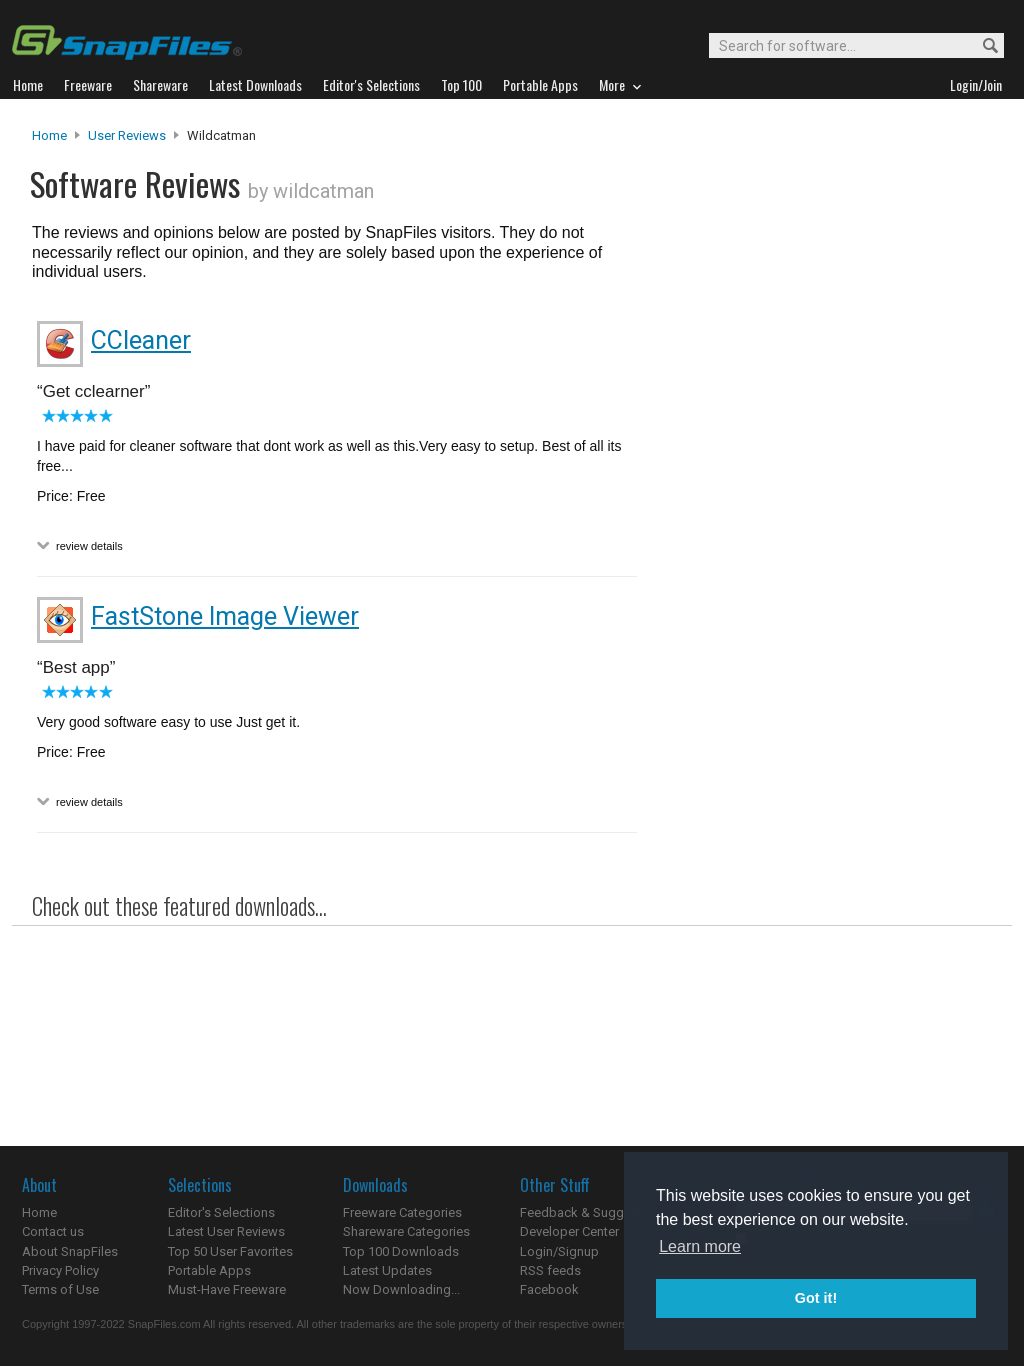  I want to click on User Reviews, so click(127, 135).